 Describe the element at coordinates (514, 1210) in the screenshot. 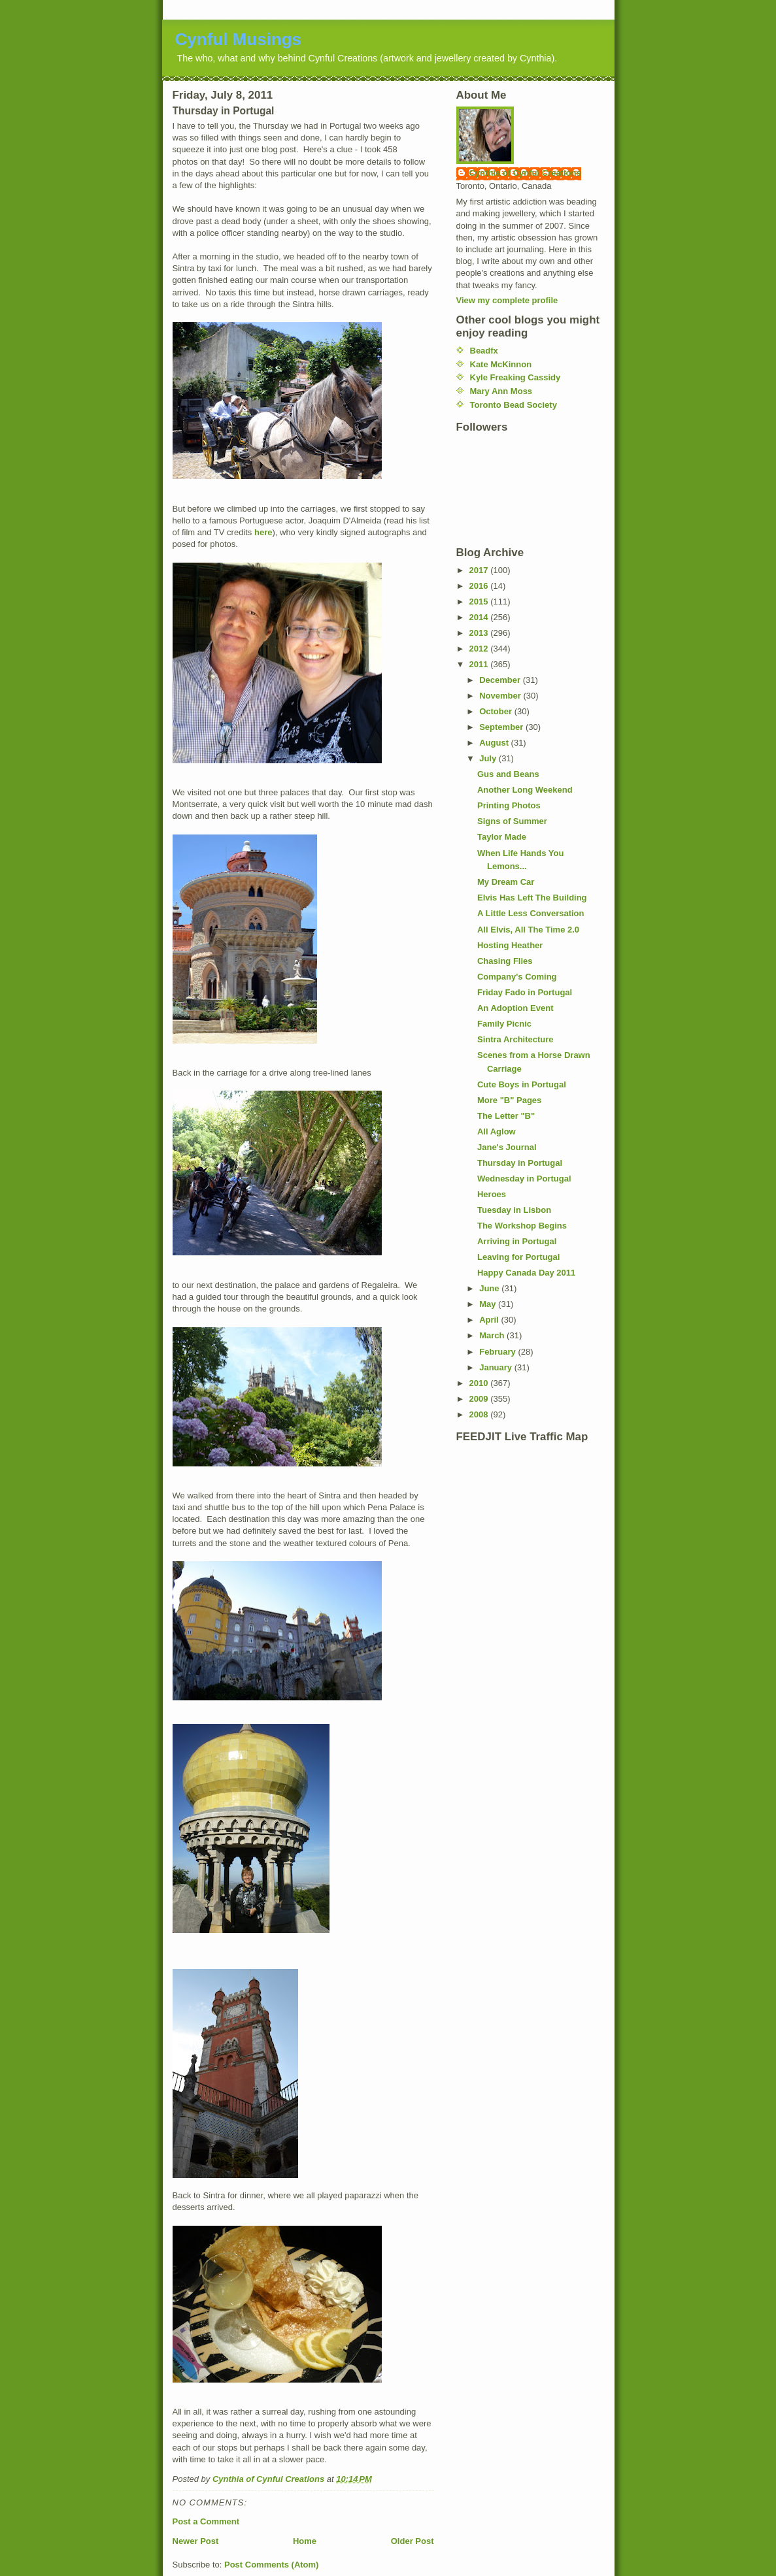

I see `Tuesday in Lisbon` at that location.